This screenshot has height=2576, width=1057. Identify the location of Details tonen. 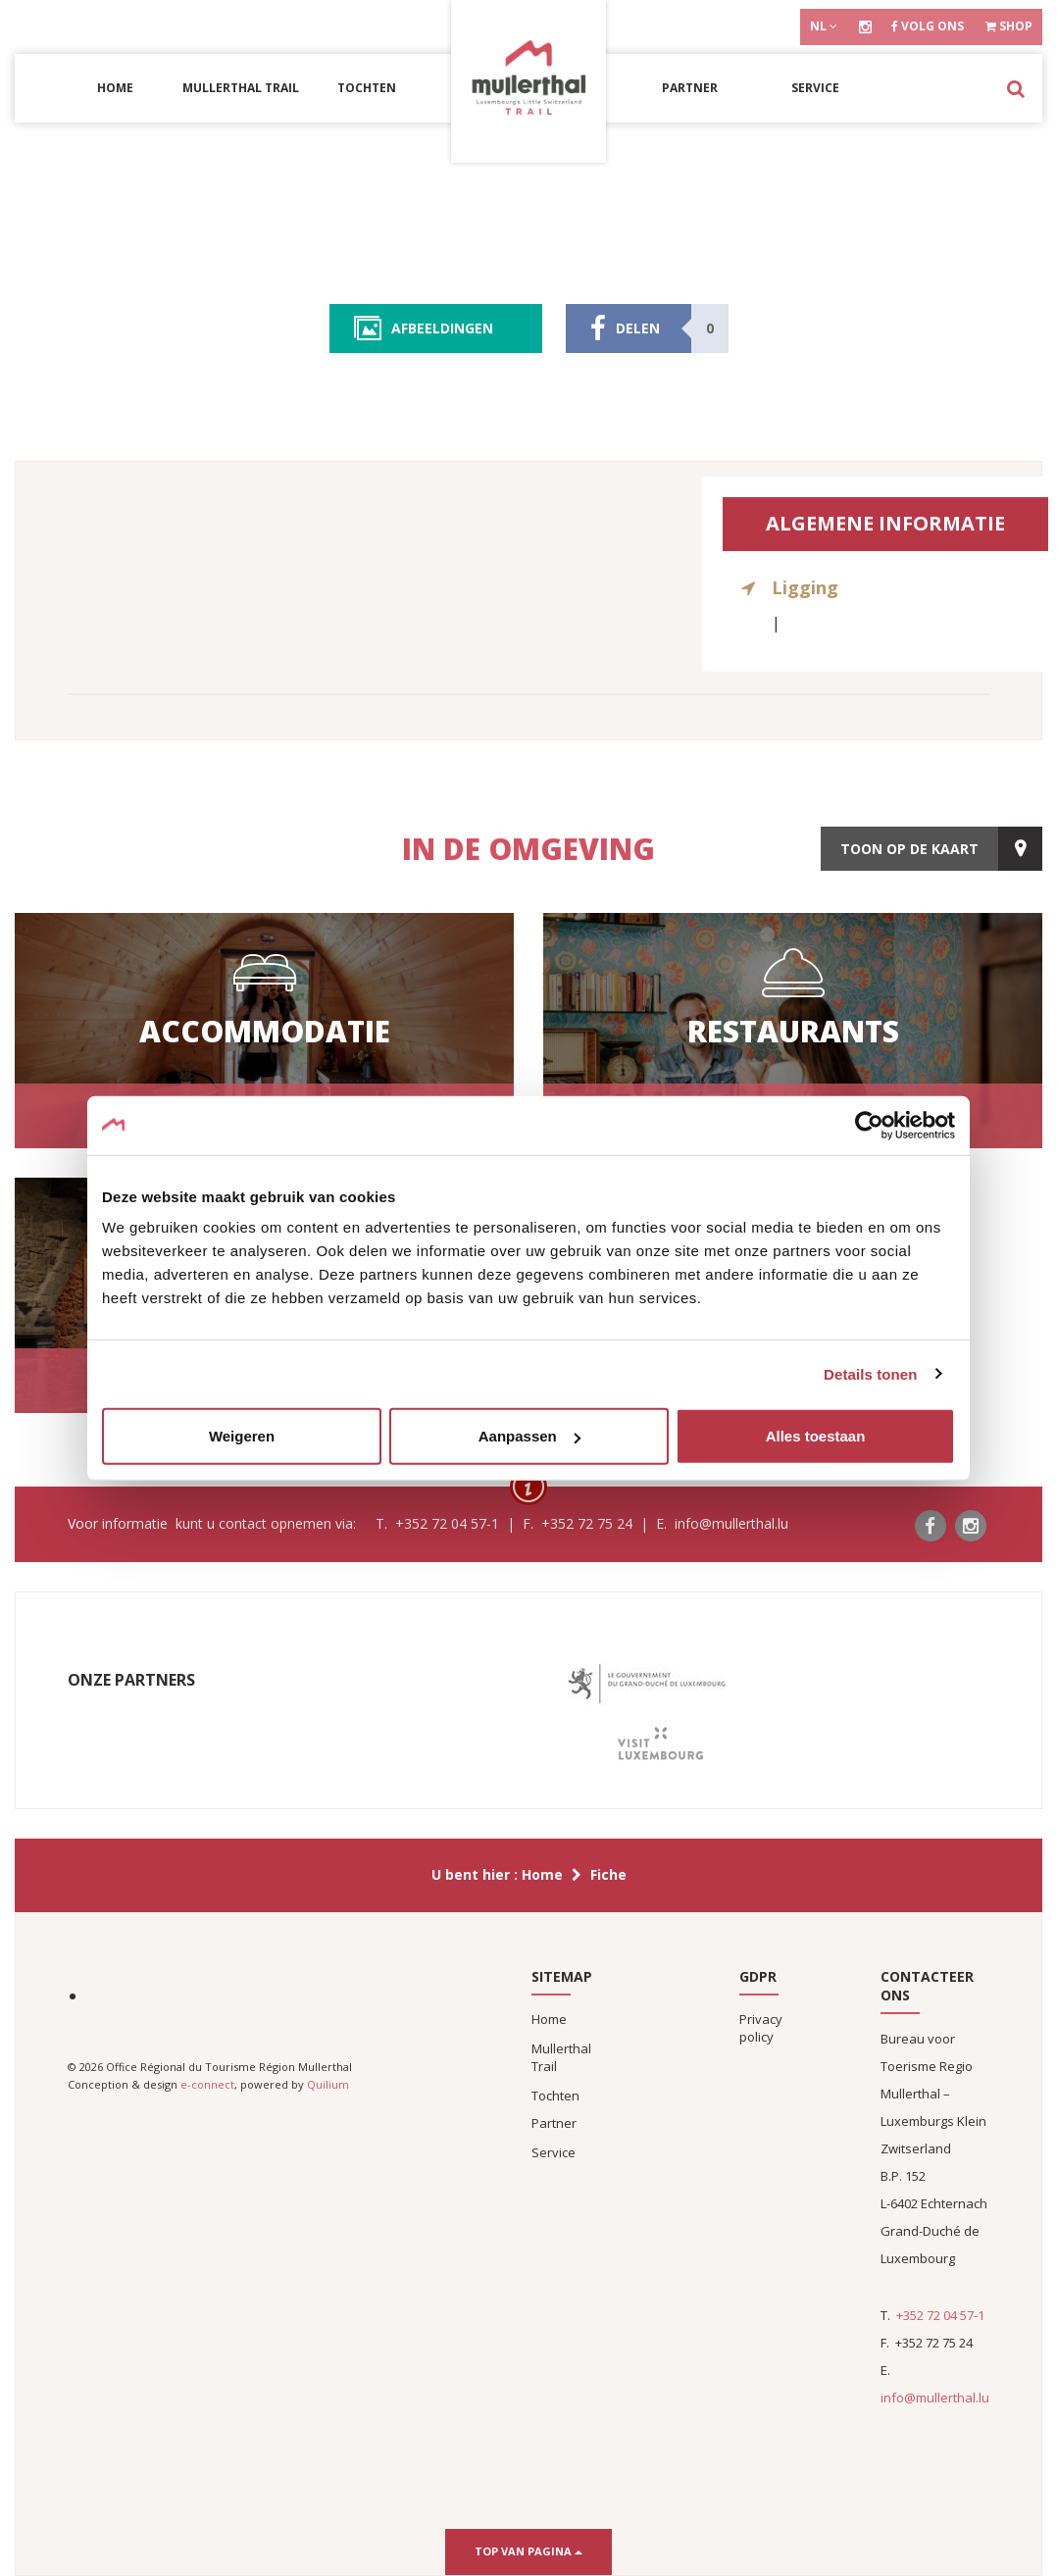
(870, 1373).